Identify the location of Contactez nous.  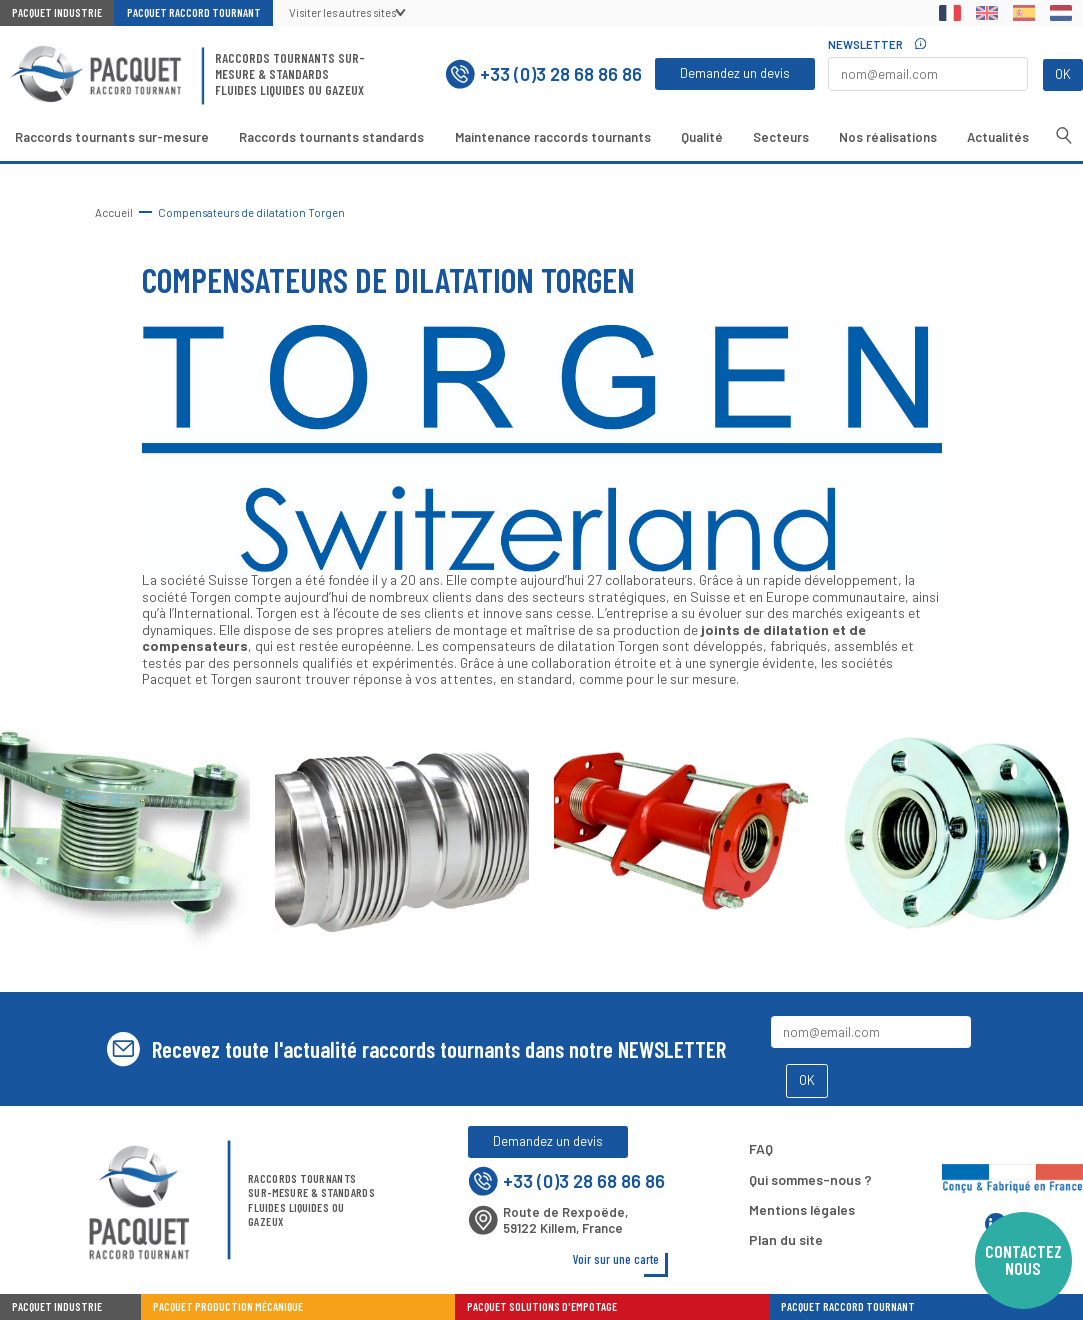
(1023, 1260).